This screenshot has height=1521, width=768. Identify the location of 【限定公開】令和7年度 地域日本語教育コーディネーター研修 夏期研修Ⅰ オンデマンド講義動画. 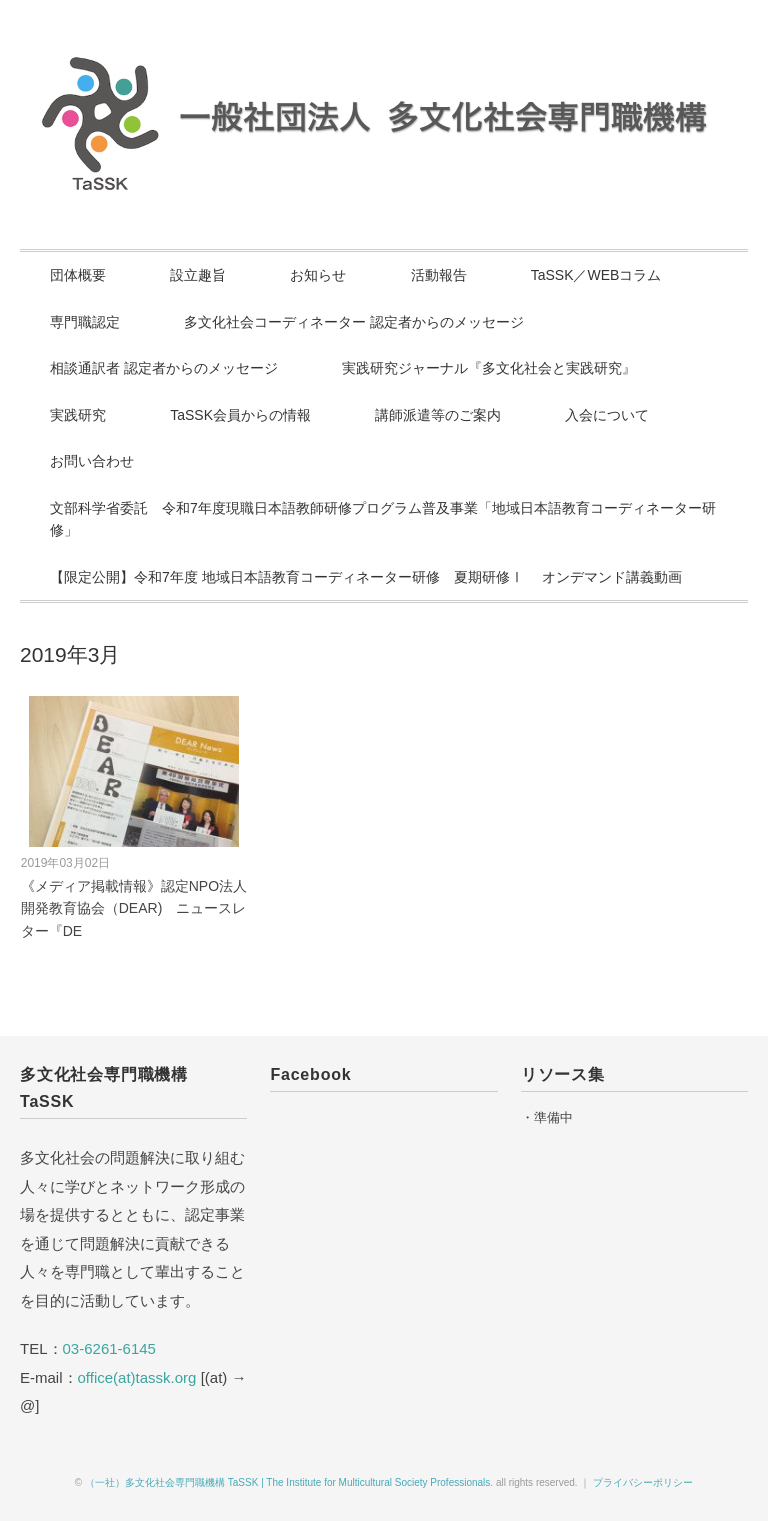
(366, 577).